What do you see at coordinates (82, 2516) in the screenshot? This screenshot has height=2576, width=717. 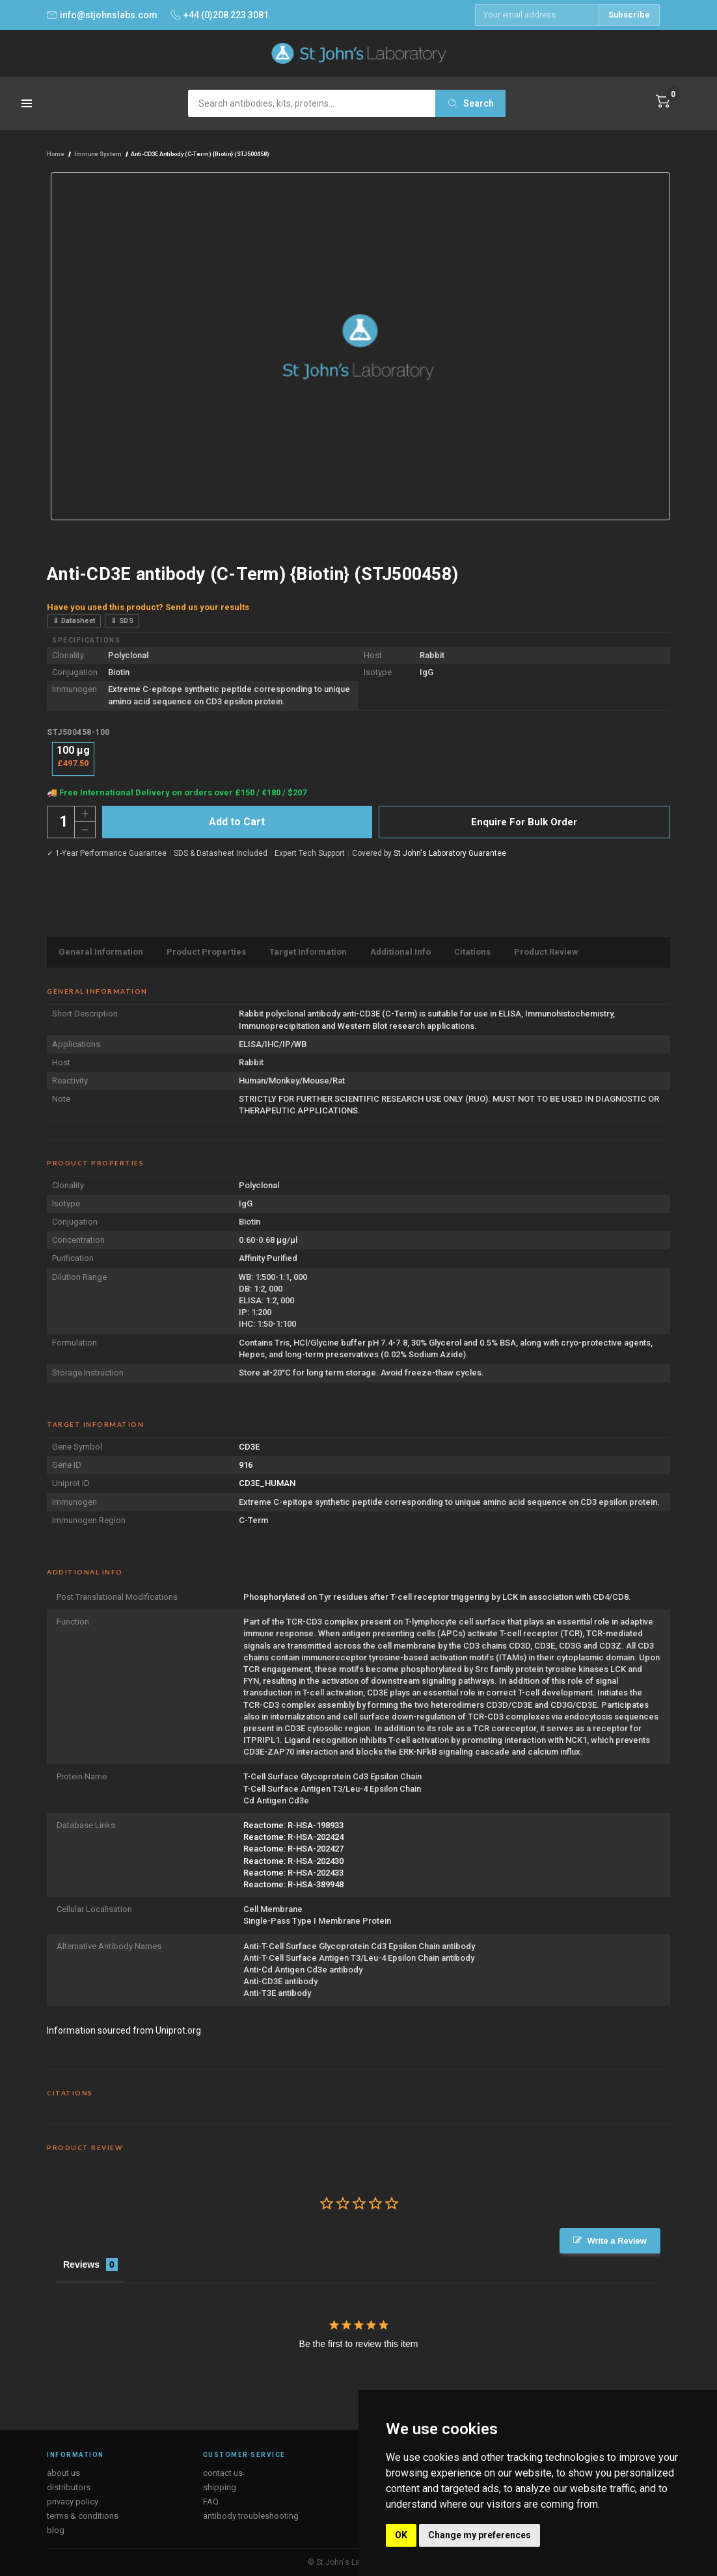 I see `terms & conditions` at bounding box center [82, 2516].